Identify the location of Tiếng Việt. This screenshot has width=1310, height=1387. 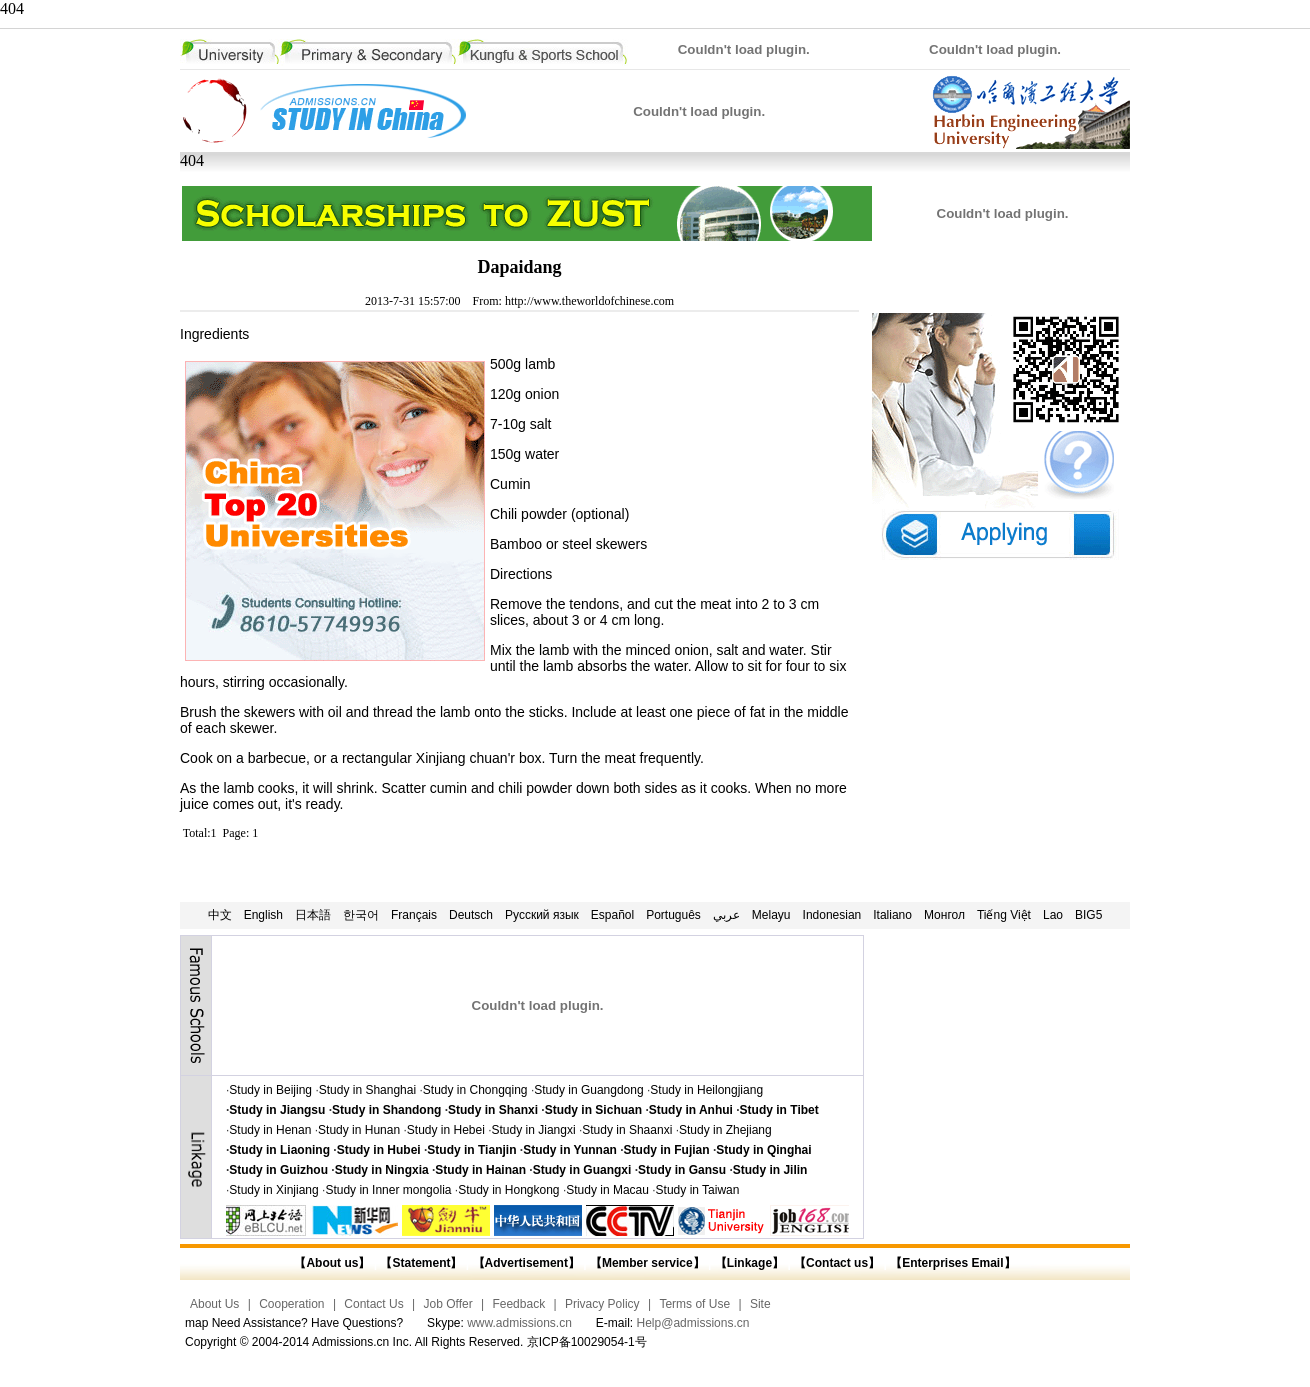
(1004, 915).